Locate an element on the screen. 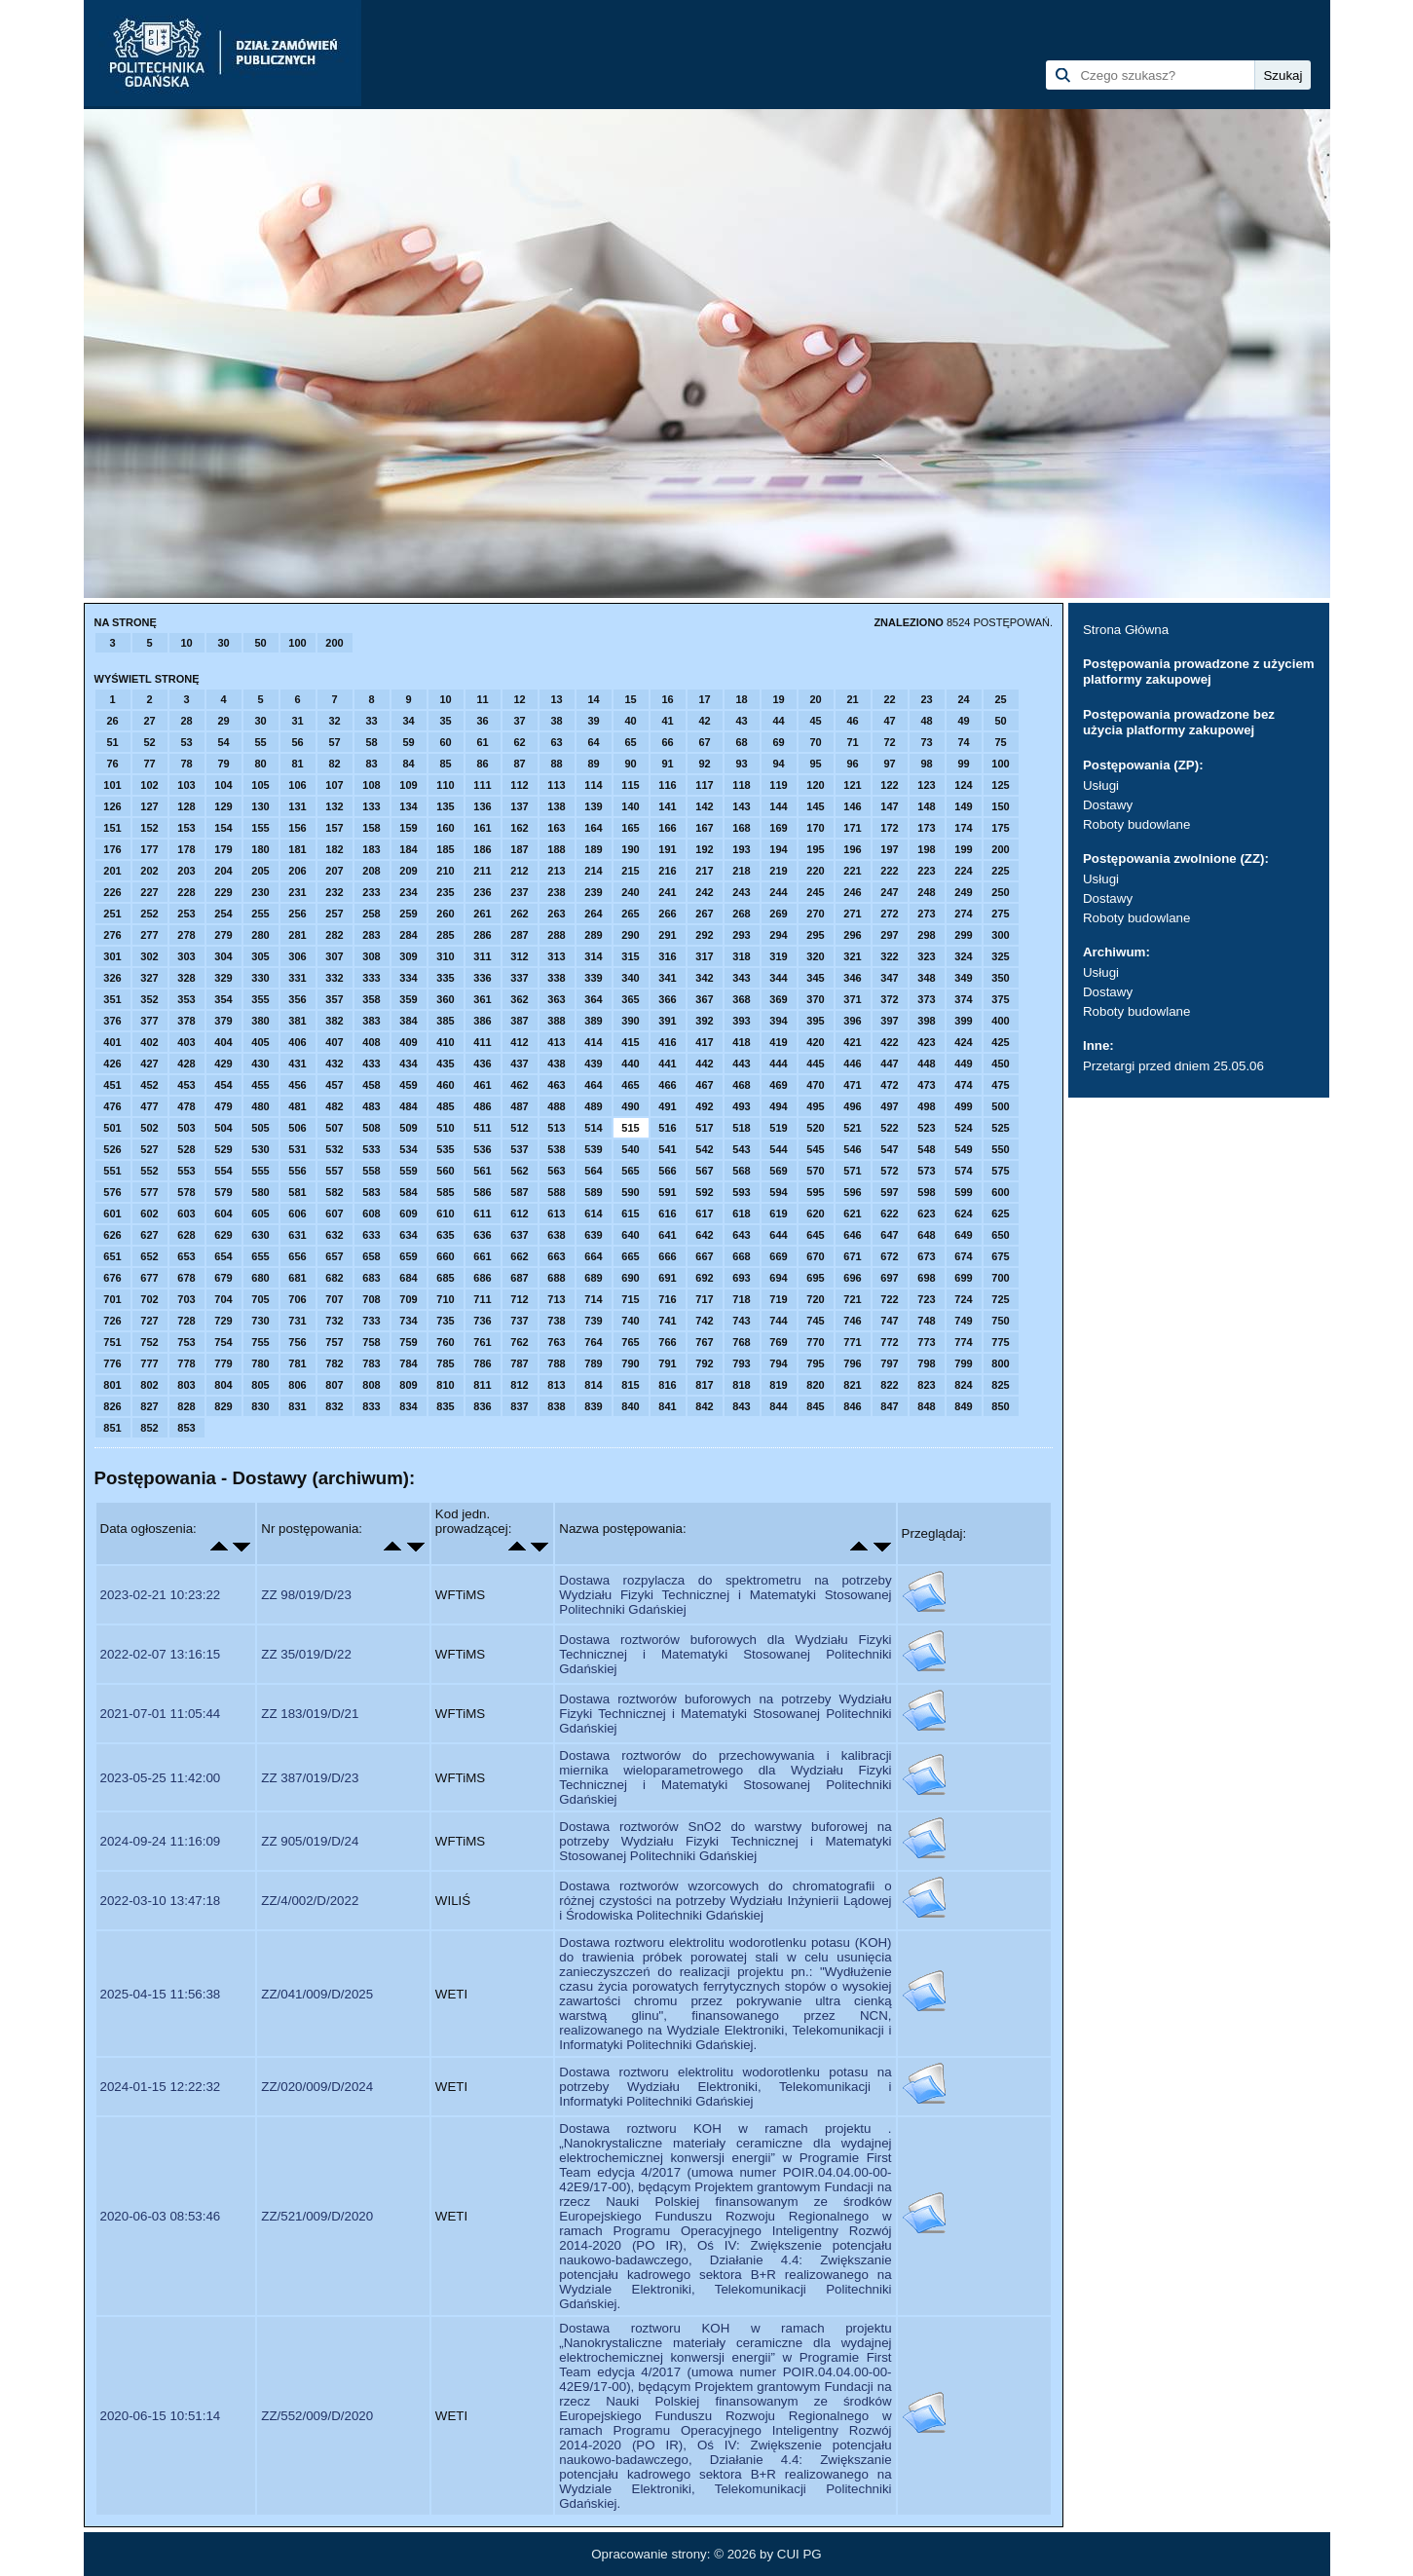  514 is located at coordinates (593, 1128).